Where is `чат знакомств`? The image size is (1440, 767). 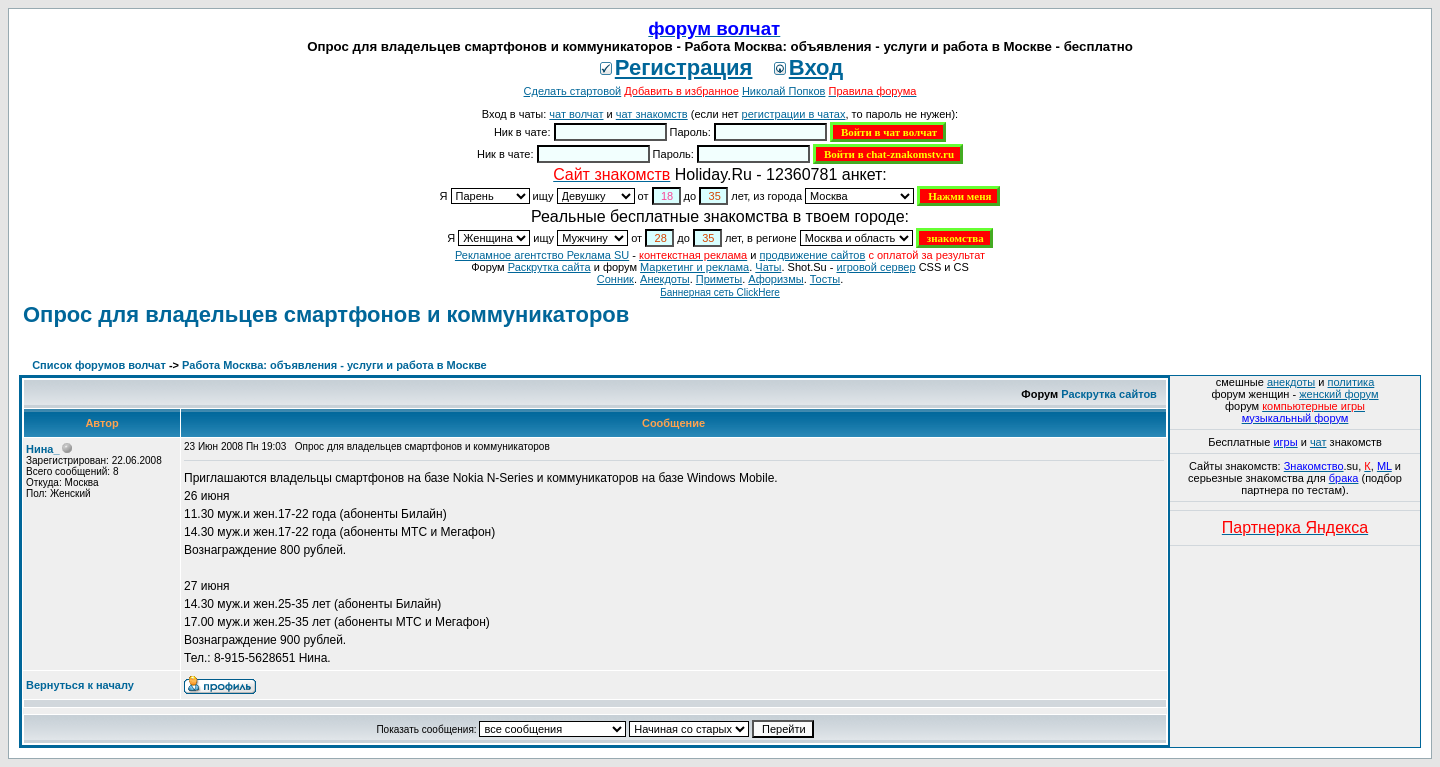 чат знакомств is located at coordinates (652, 114).